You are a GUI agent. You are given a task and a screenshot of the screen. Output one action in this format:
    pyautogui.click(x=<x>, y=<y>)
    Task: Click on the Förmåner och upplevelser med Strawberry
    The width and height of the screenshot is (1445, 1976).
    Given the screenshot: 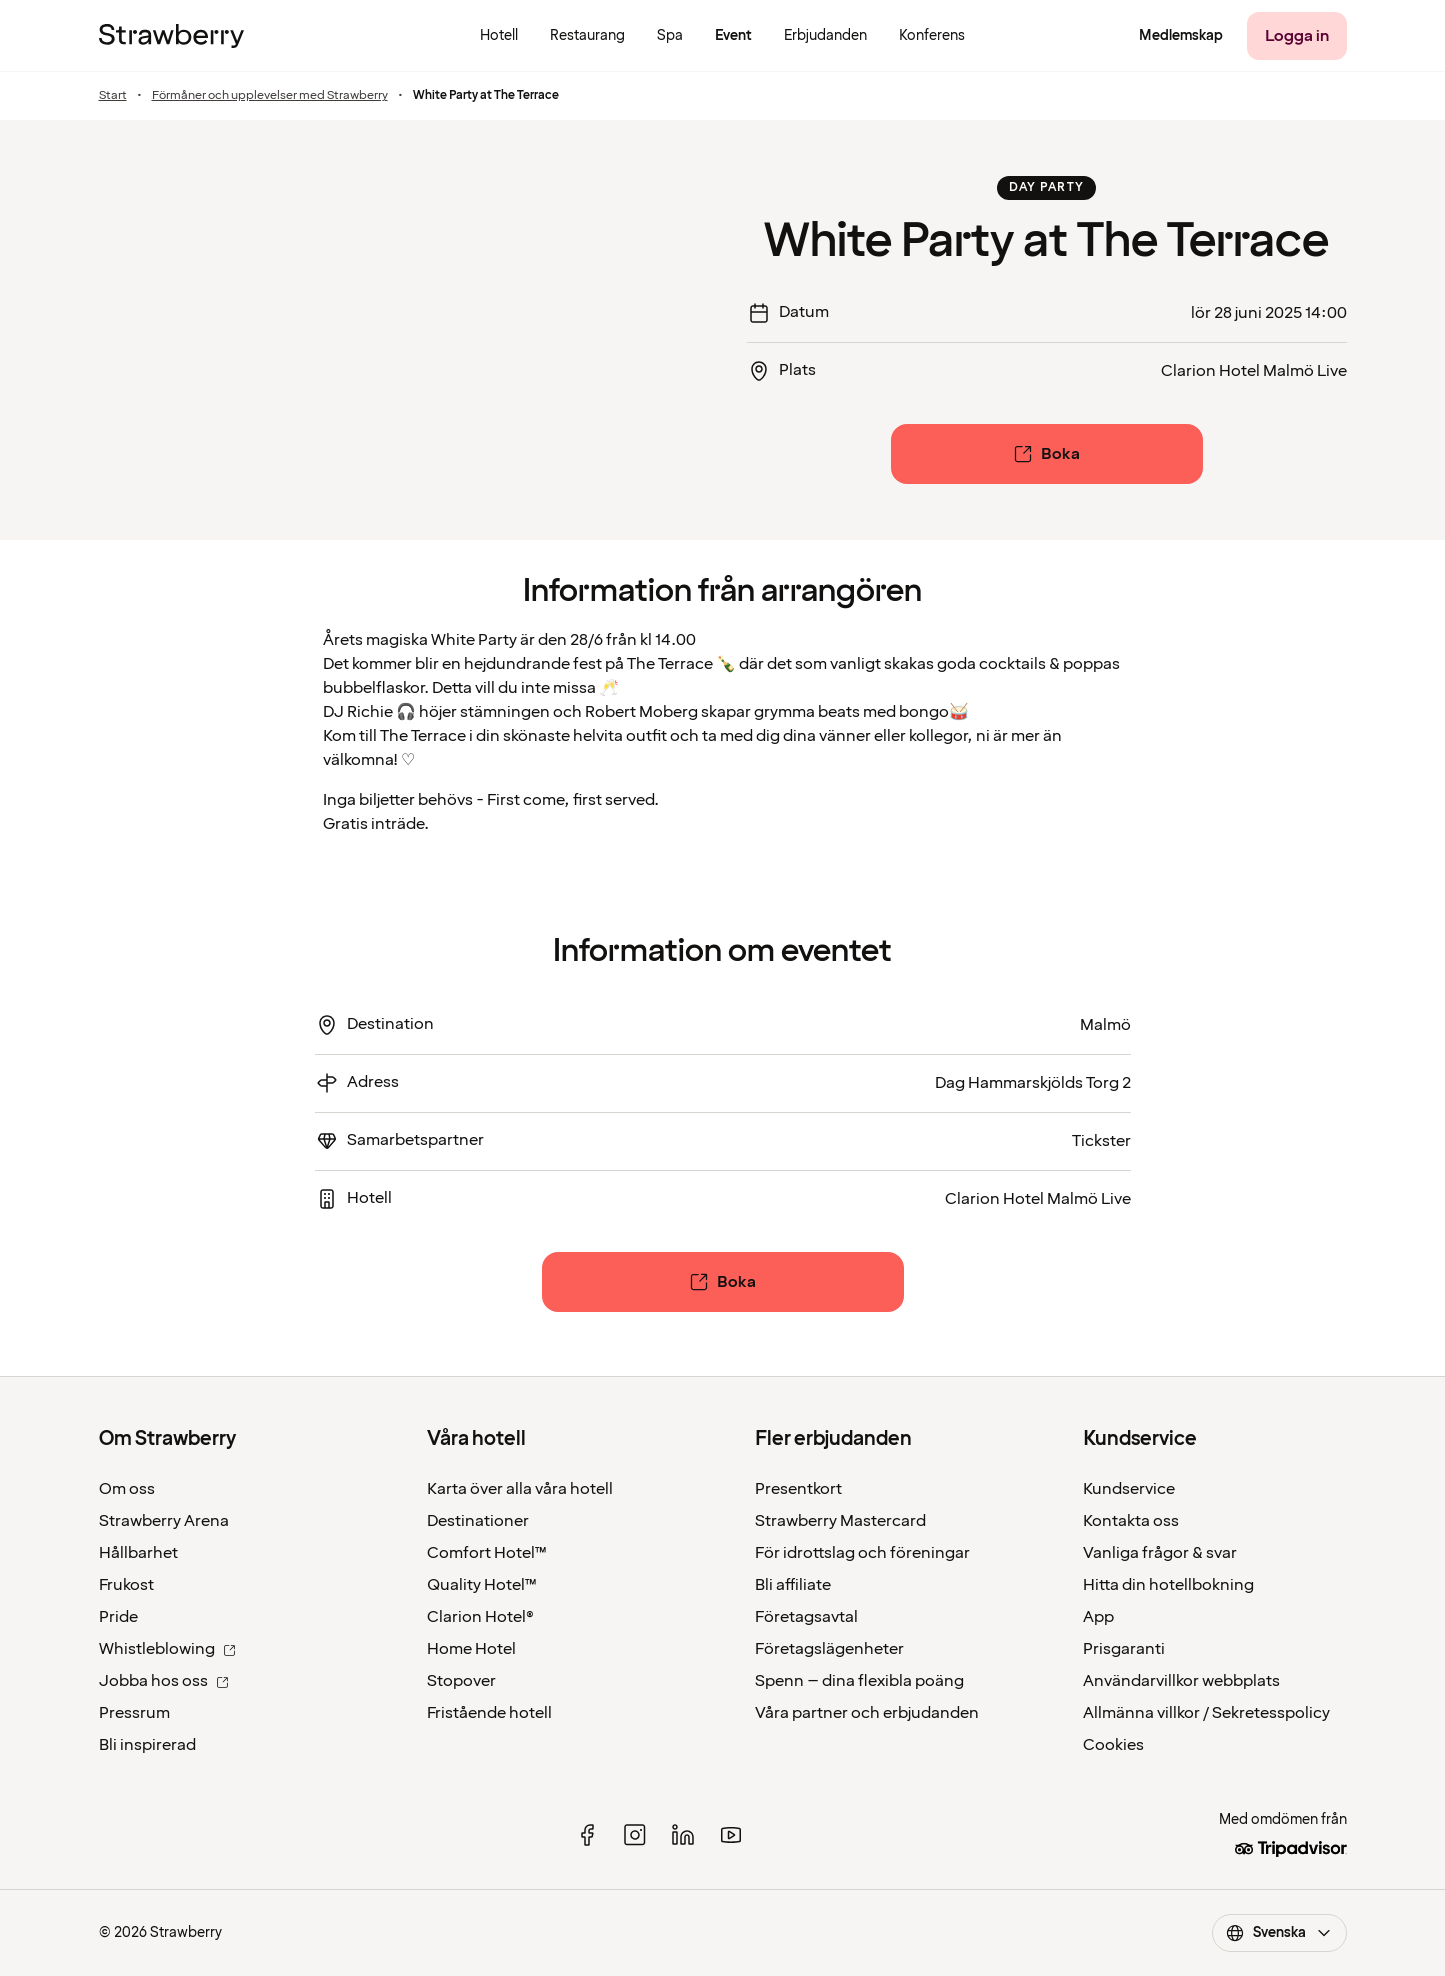 What is the action you would take?
    pyautogui.click(x=270, y=96)
    